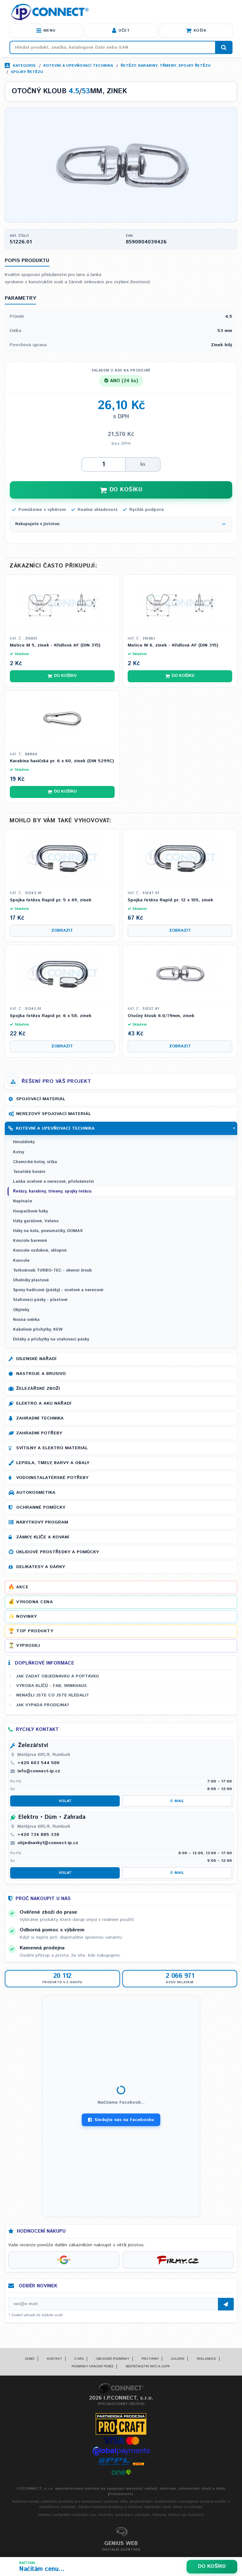 This screenshot has height=2576, width=242. What do you see at coordinates (62, 931) in the screenshot?
I see `Zobrazit` at bounding box center [62, 931].